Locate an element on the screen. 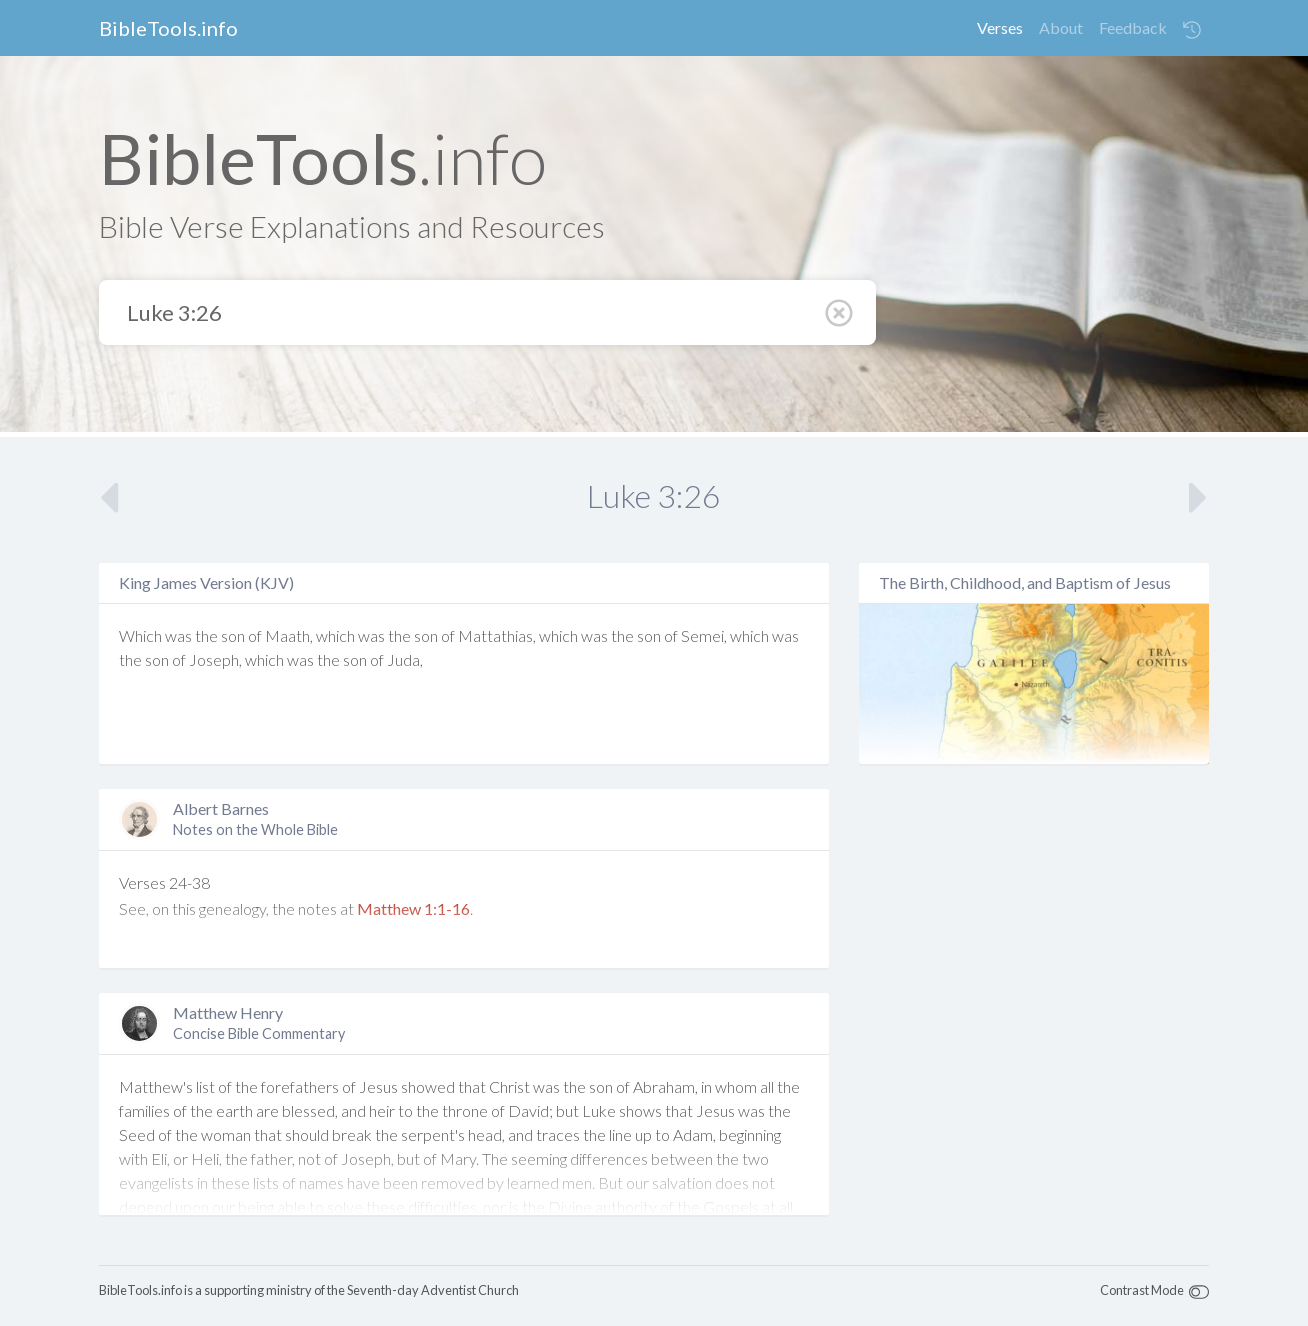 The image size is (1308, 1326). Feedback is located at coordinates (1133, 27).